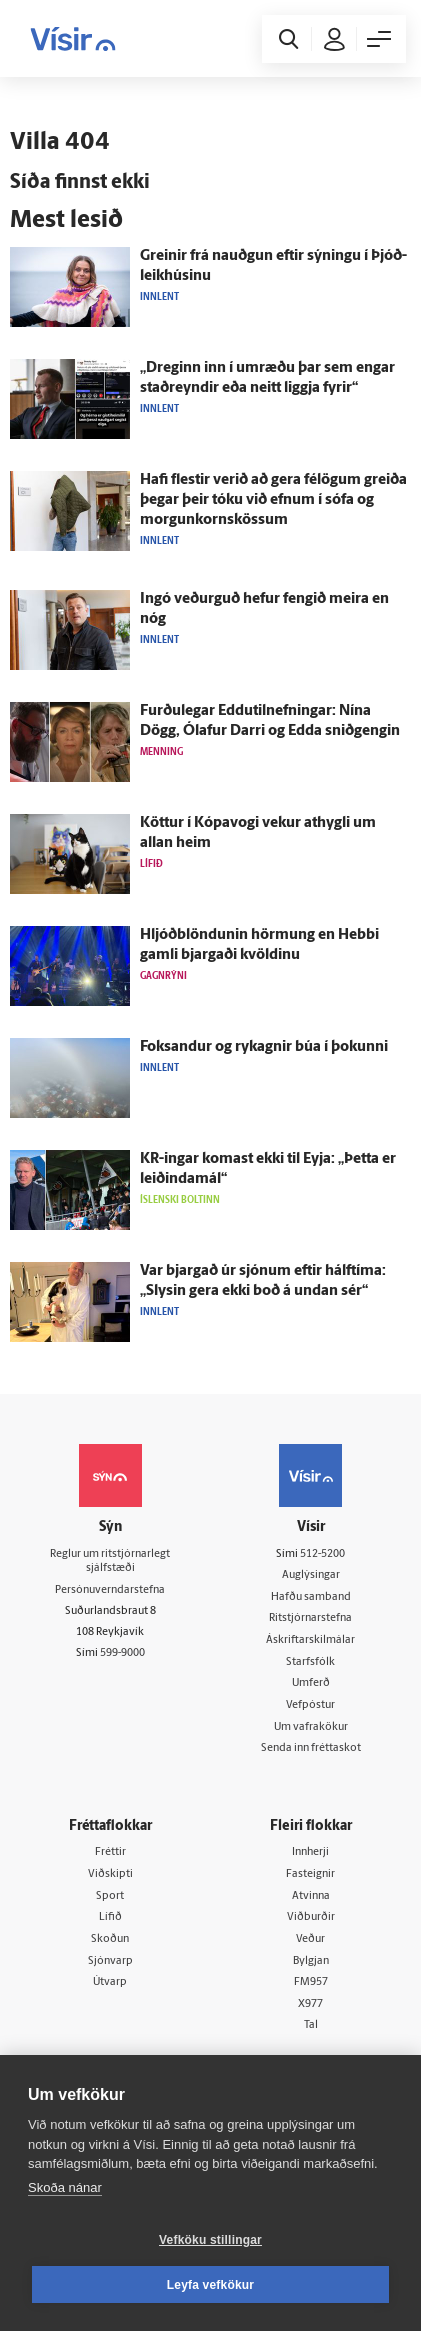 The width and height of the screenshot is (421, 2331). I want to click on Viðburðir, so click(311, 1917).